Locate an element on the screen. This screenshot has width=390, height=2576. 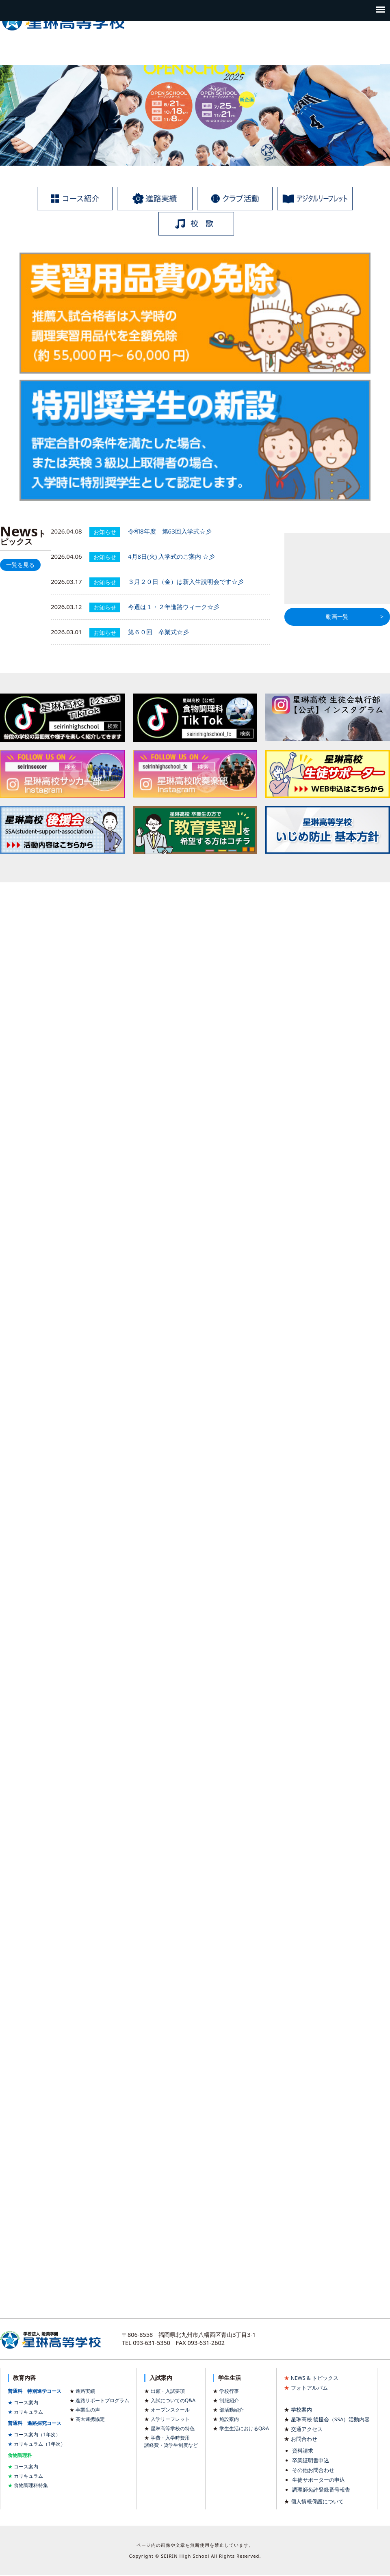
部活動紹介 is located at coordinates (231, 2409).